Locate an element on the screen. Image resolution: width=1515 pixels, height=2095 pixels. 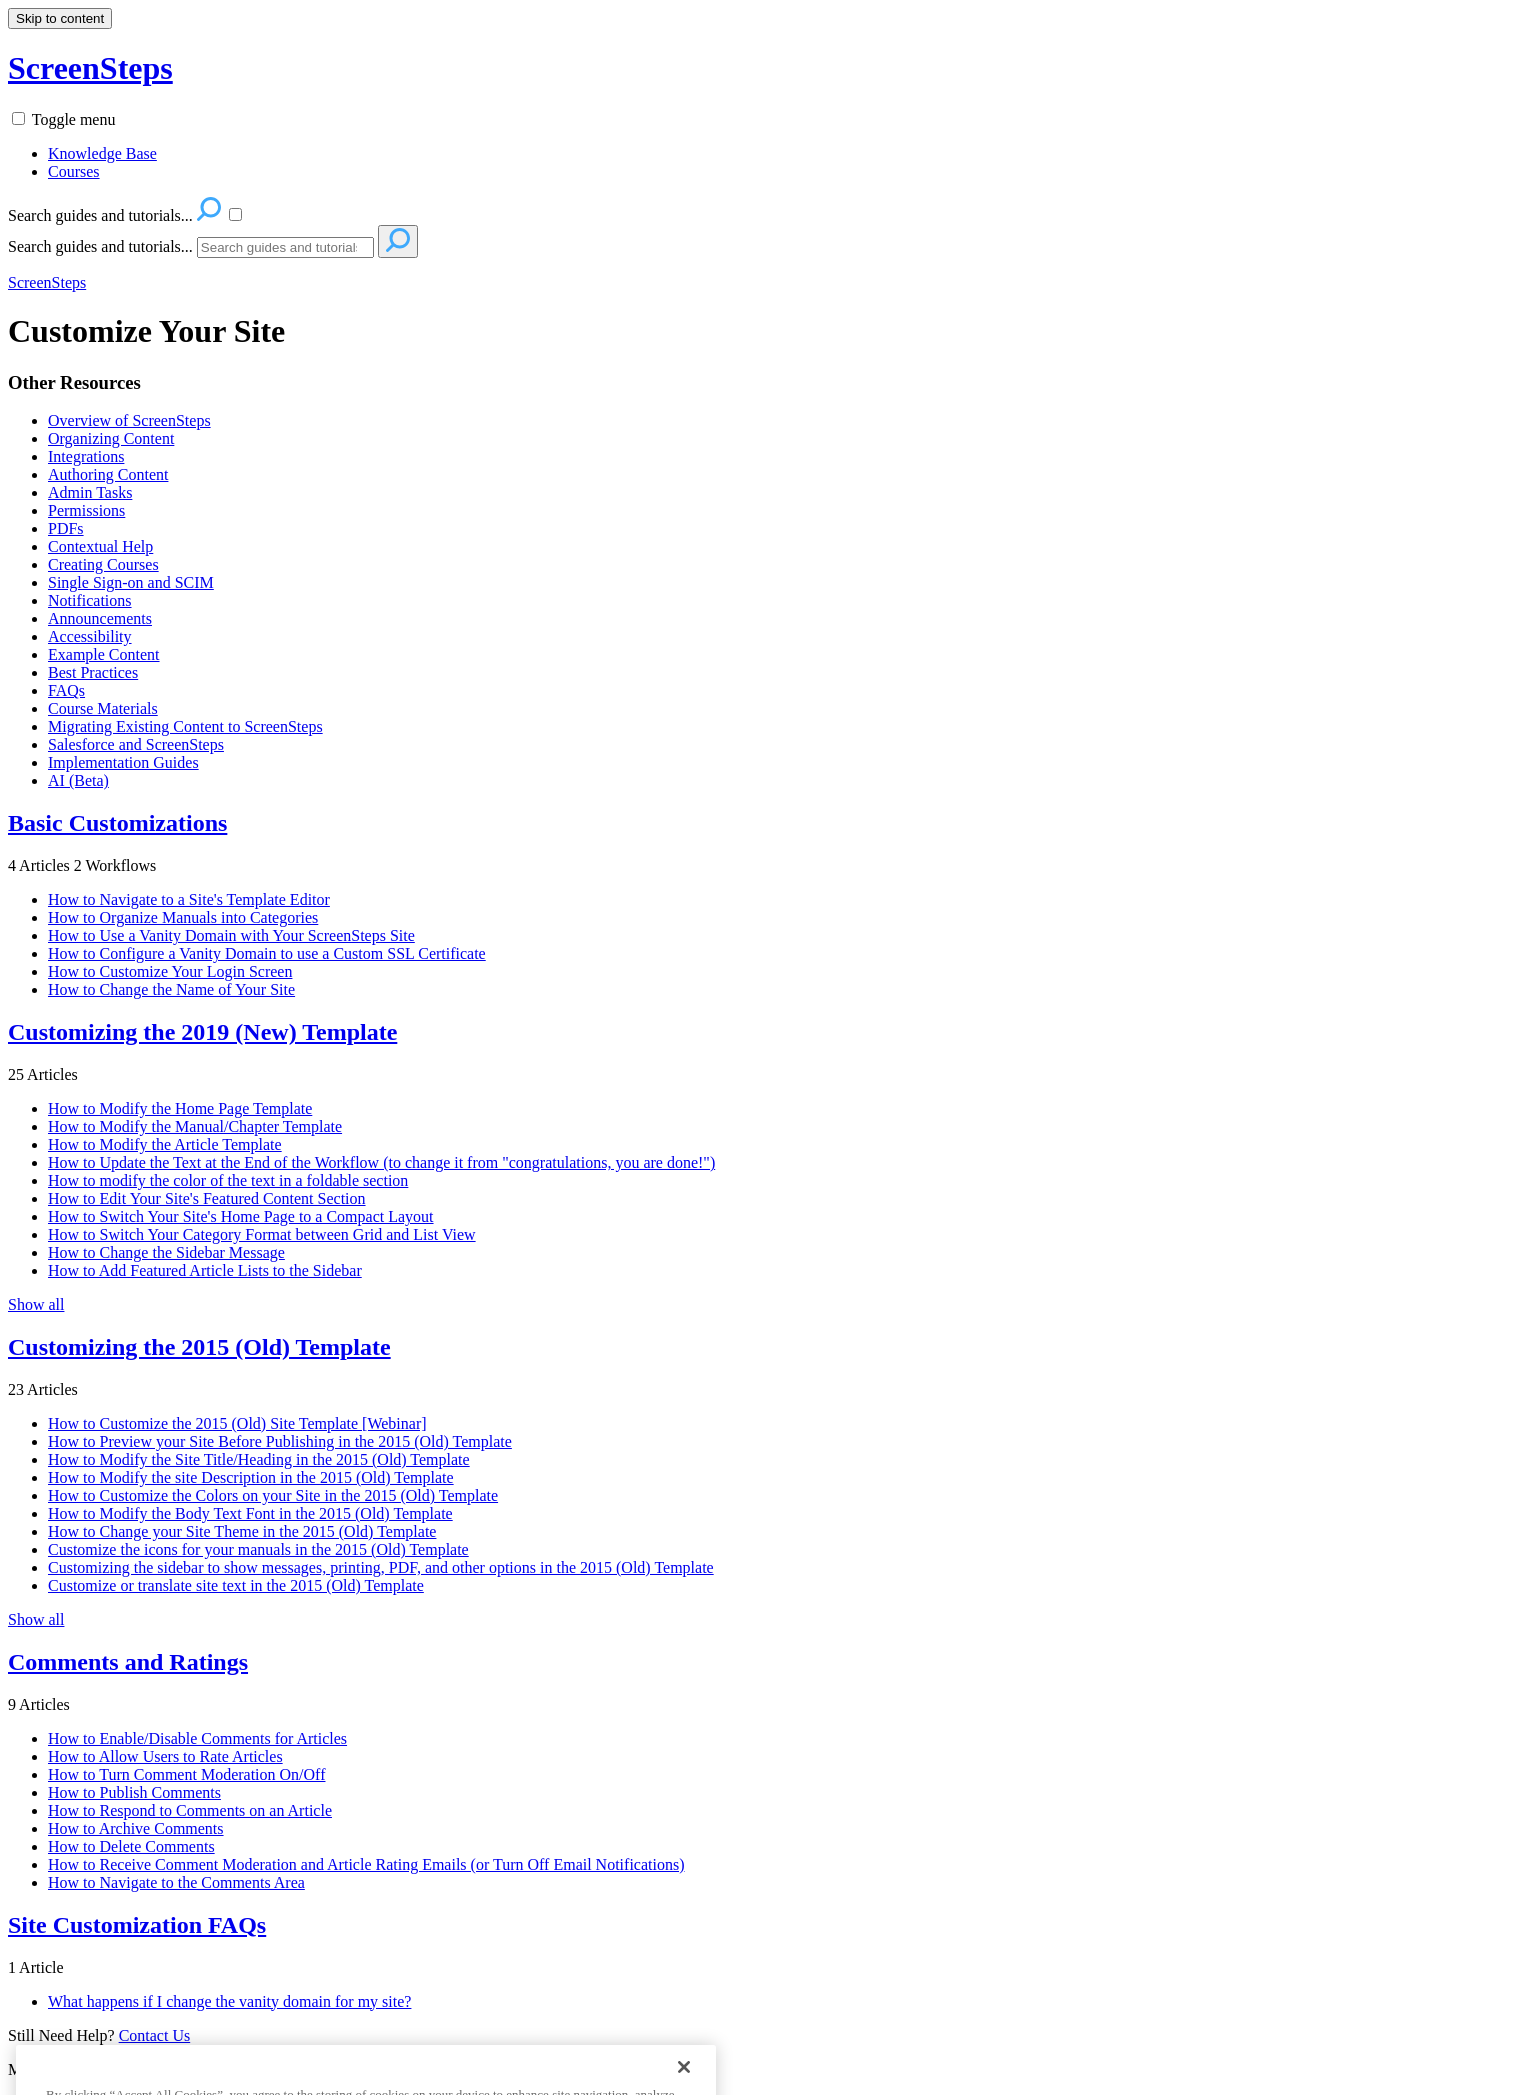
Creating Courses is located at coordinates (103, 564).